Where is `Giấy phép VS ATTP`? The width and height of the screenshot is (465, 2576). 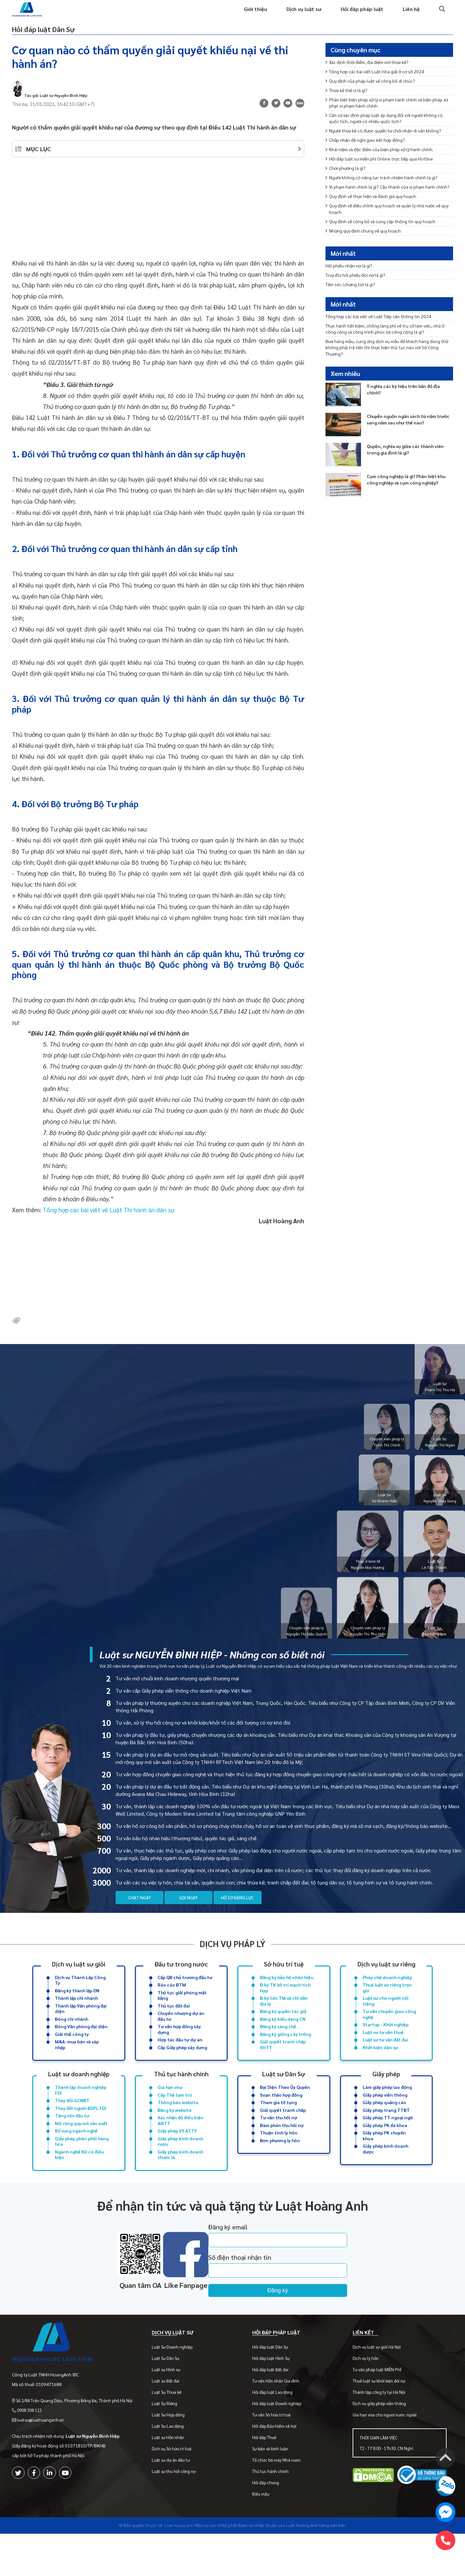
Giấy phép VS ATTP is located at coordinates (177, 2161).